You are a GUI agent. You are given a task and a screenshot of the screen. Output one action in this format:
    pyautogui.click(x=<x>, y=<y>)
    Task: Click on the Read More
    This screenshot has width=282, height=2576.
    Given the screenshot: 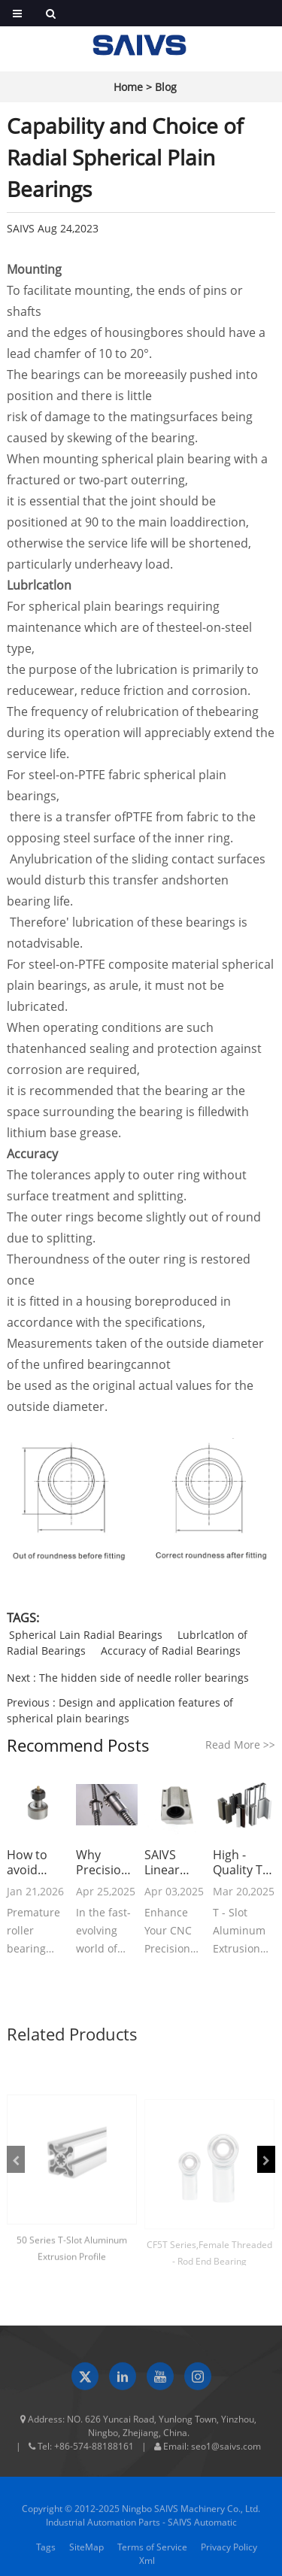 What is the action you would take?
    pyautogui.click(x=240, y=1744)
    